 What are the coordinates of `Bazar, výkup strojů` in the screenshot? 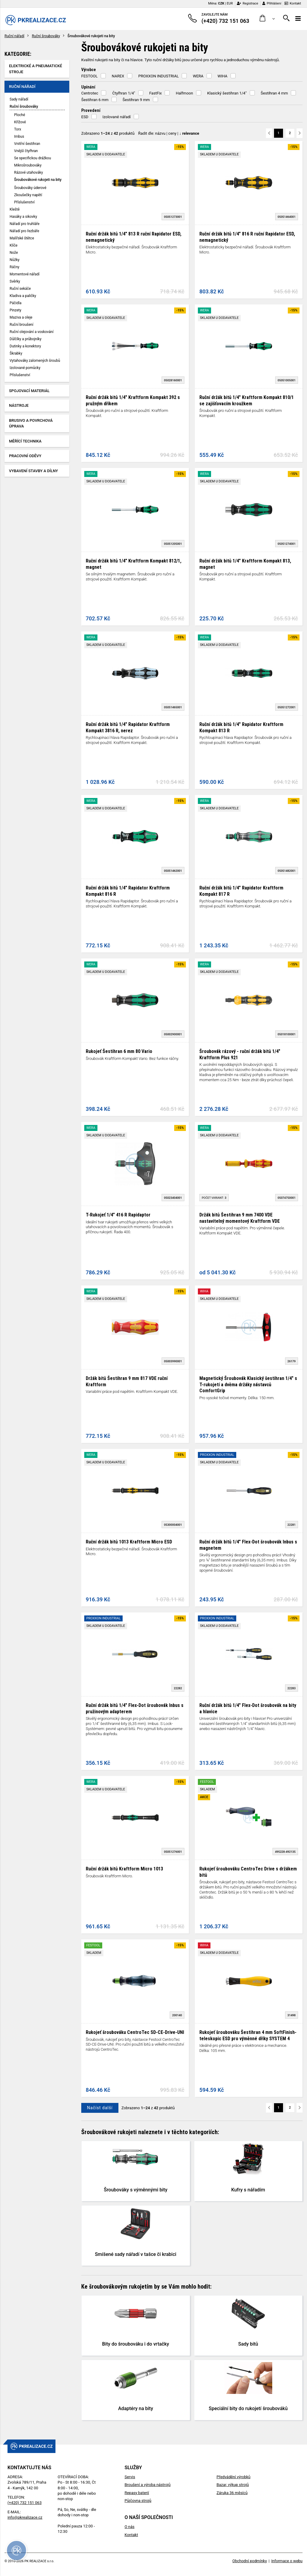 It's located at (232, 2484).